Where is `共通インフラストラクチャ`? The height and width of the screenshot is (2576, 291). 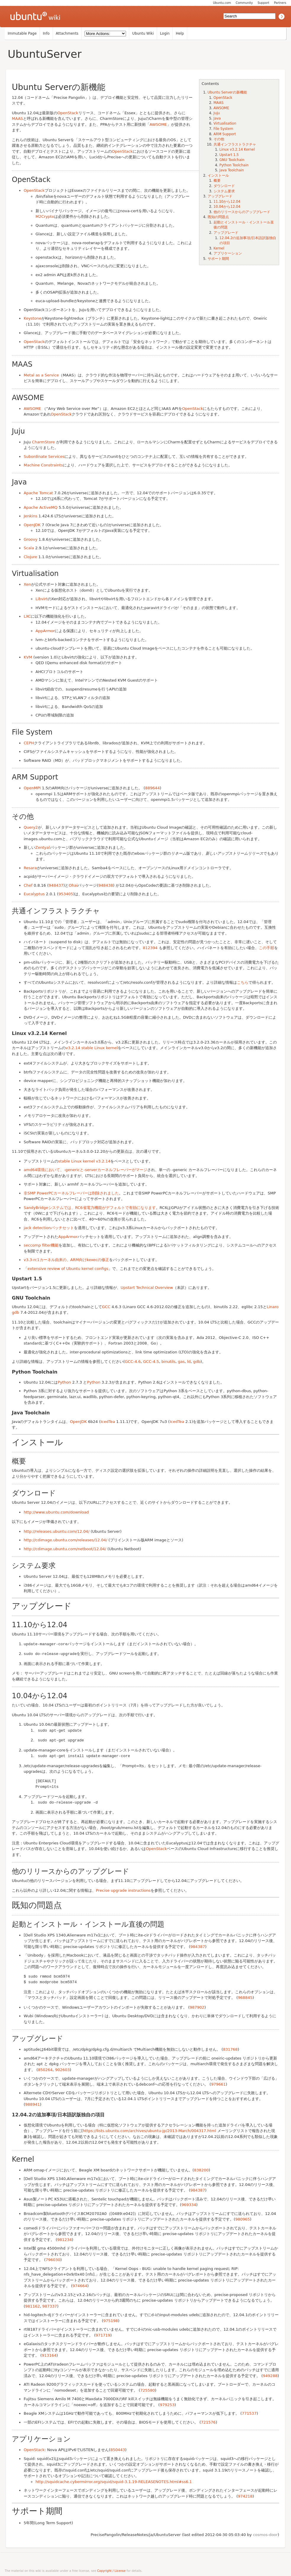
共通インフラストラクチャ is located at coordinates (235, 144).